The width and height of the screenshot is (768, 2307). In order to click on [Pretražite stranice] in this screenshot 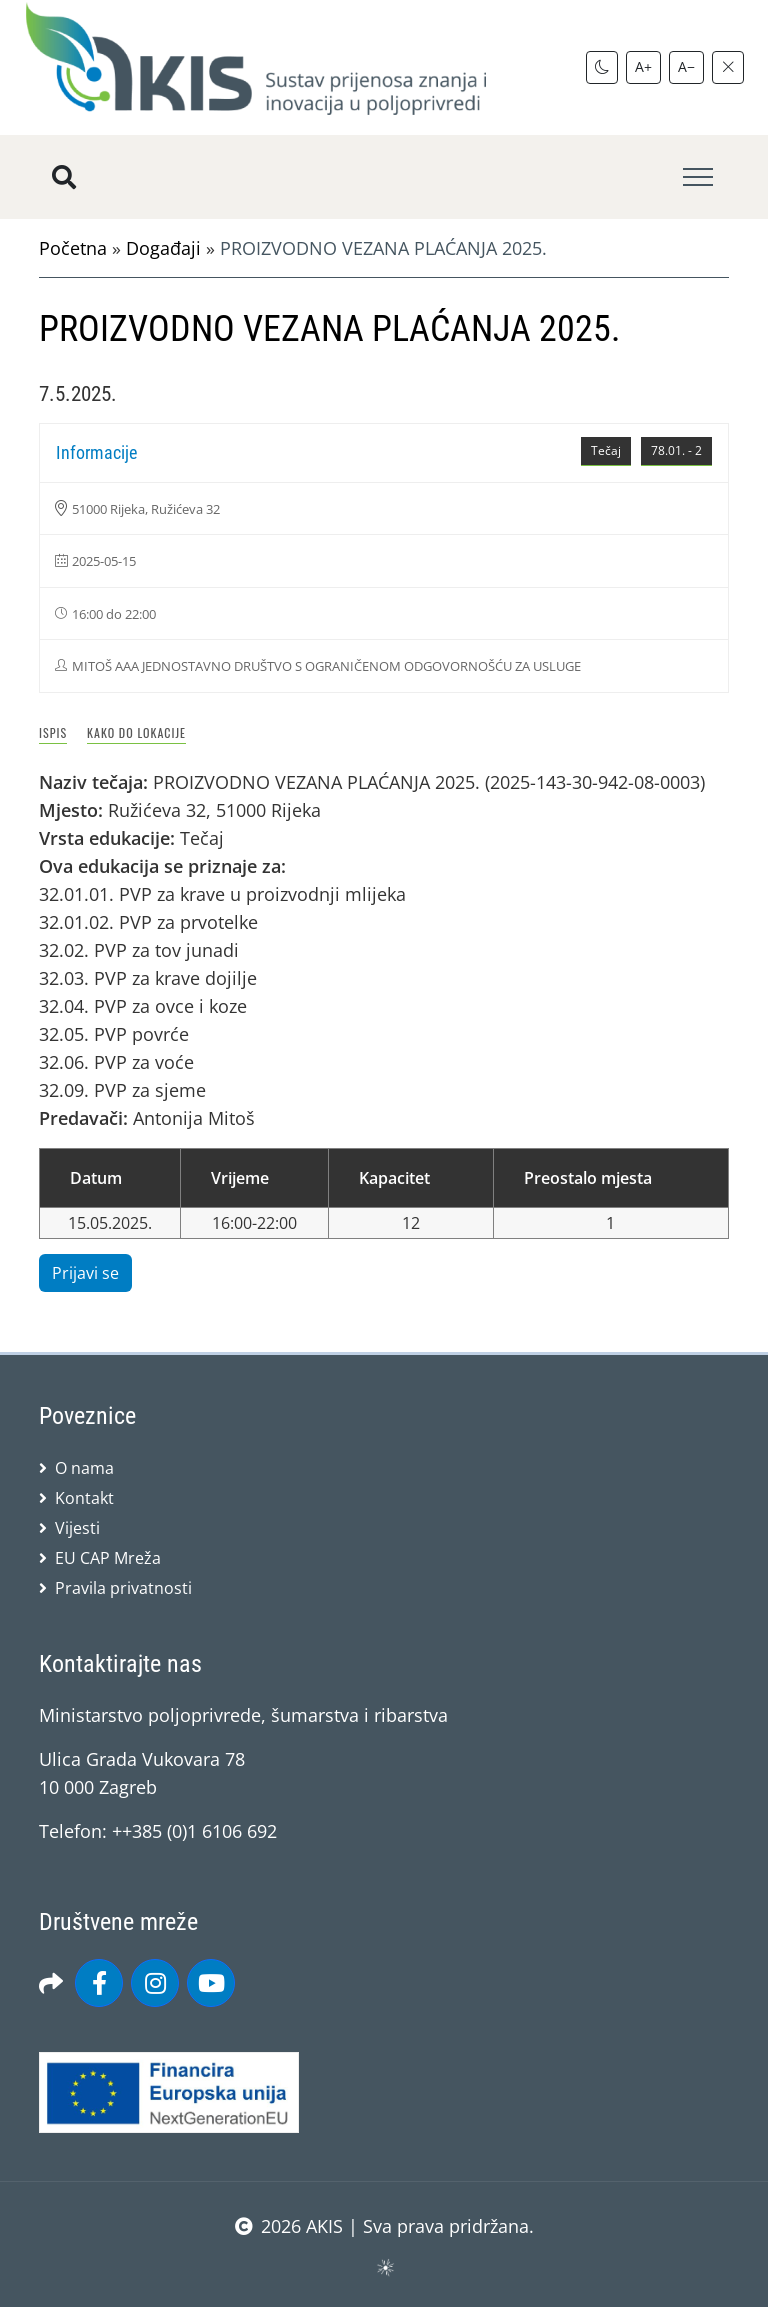, I will do `click(64, 177)`.